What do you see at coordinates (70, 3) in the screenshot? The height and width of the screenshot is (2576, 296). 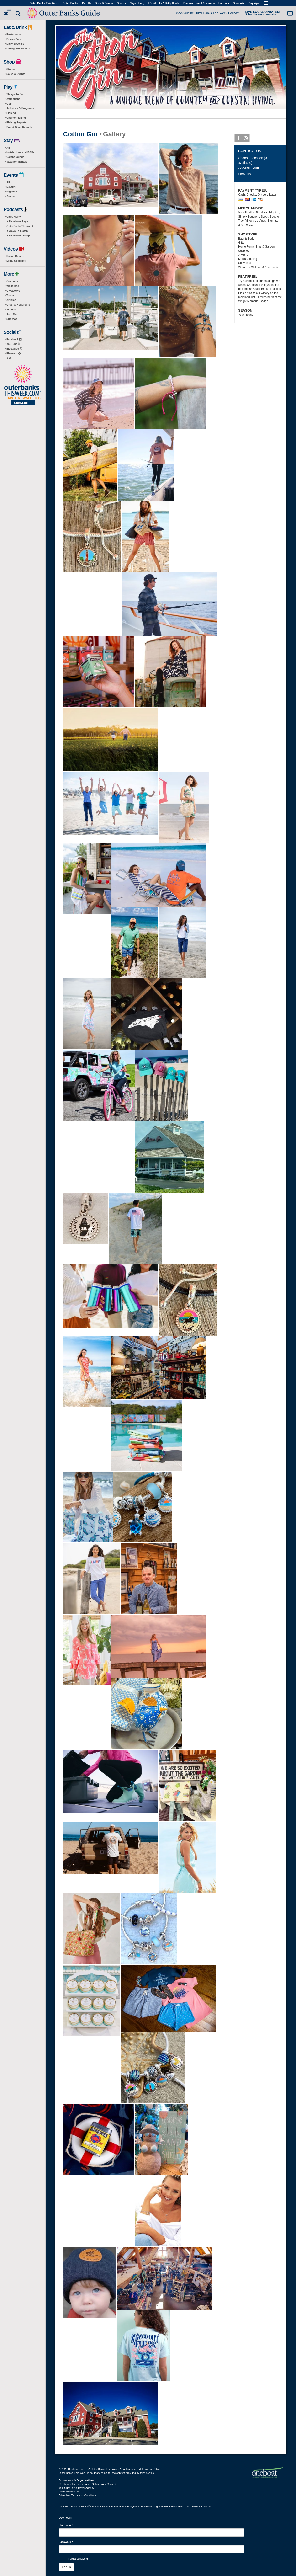 I see `Outer Banks` at bounding box center [70, 3].